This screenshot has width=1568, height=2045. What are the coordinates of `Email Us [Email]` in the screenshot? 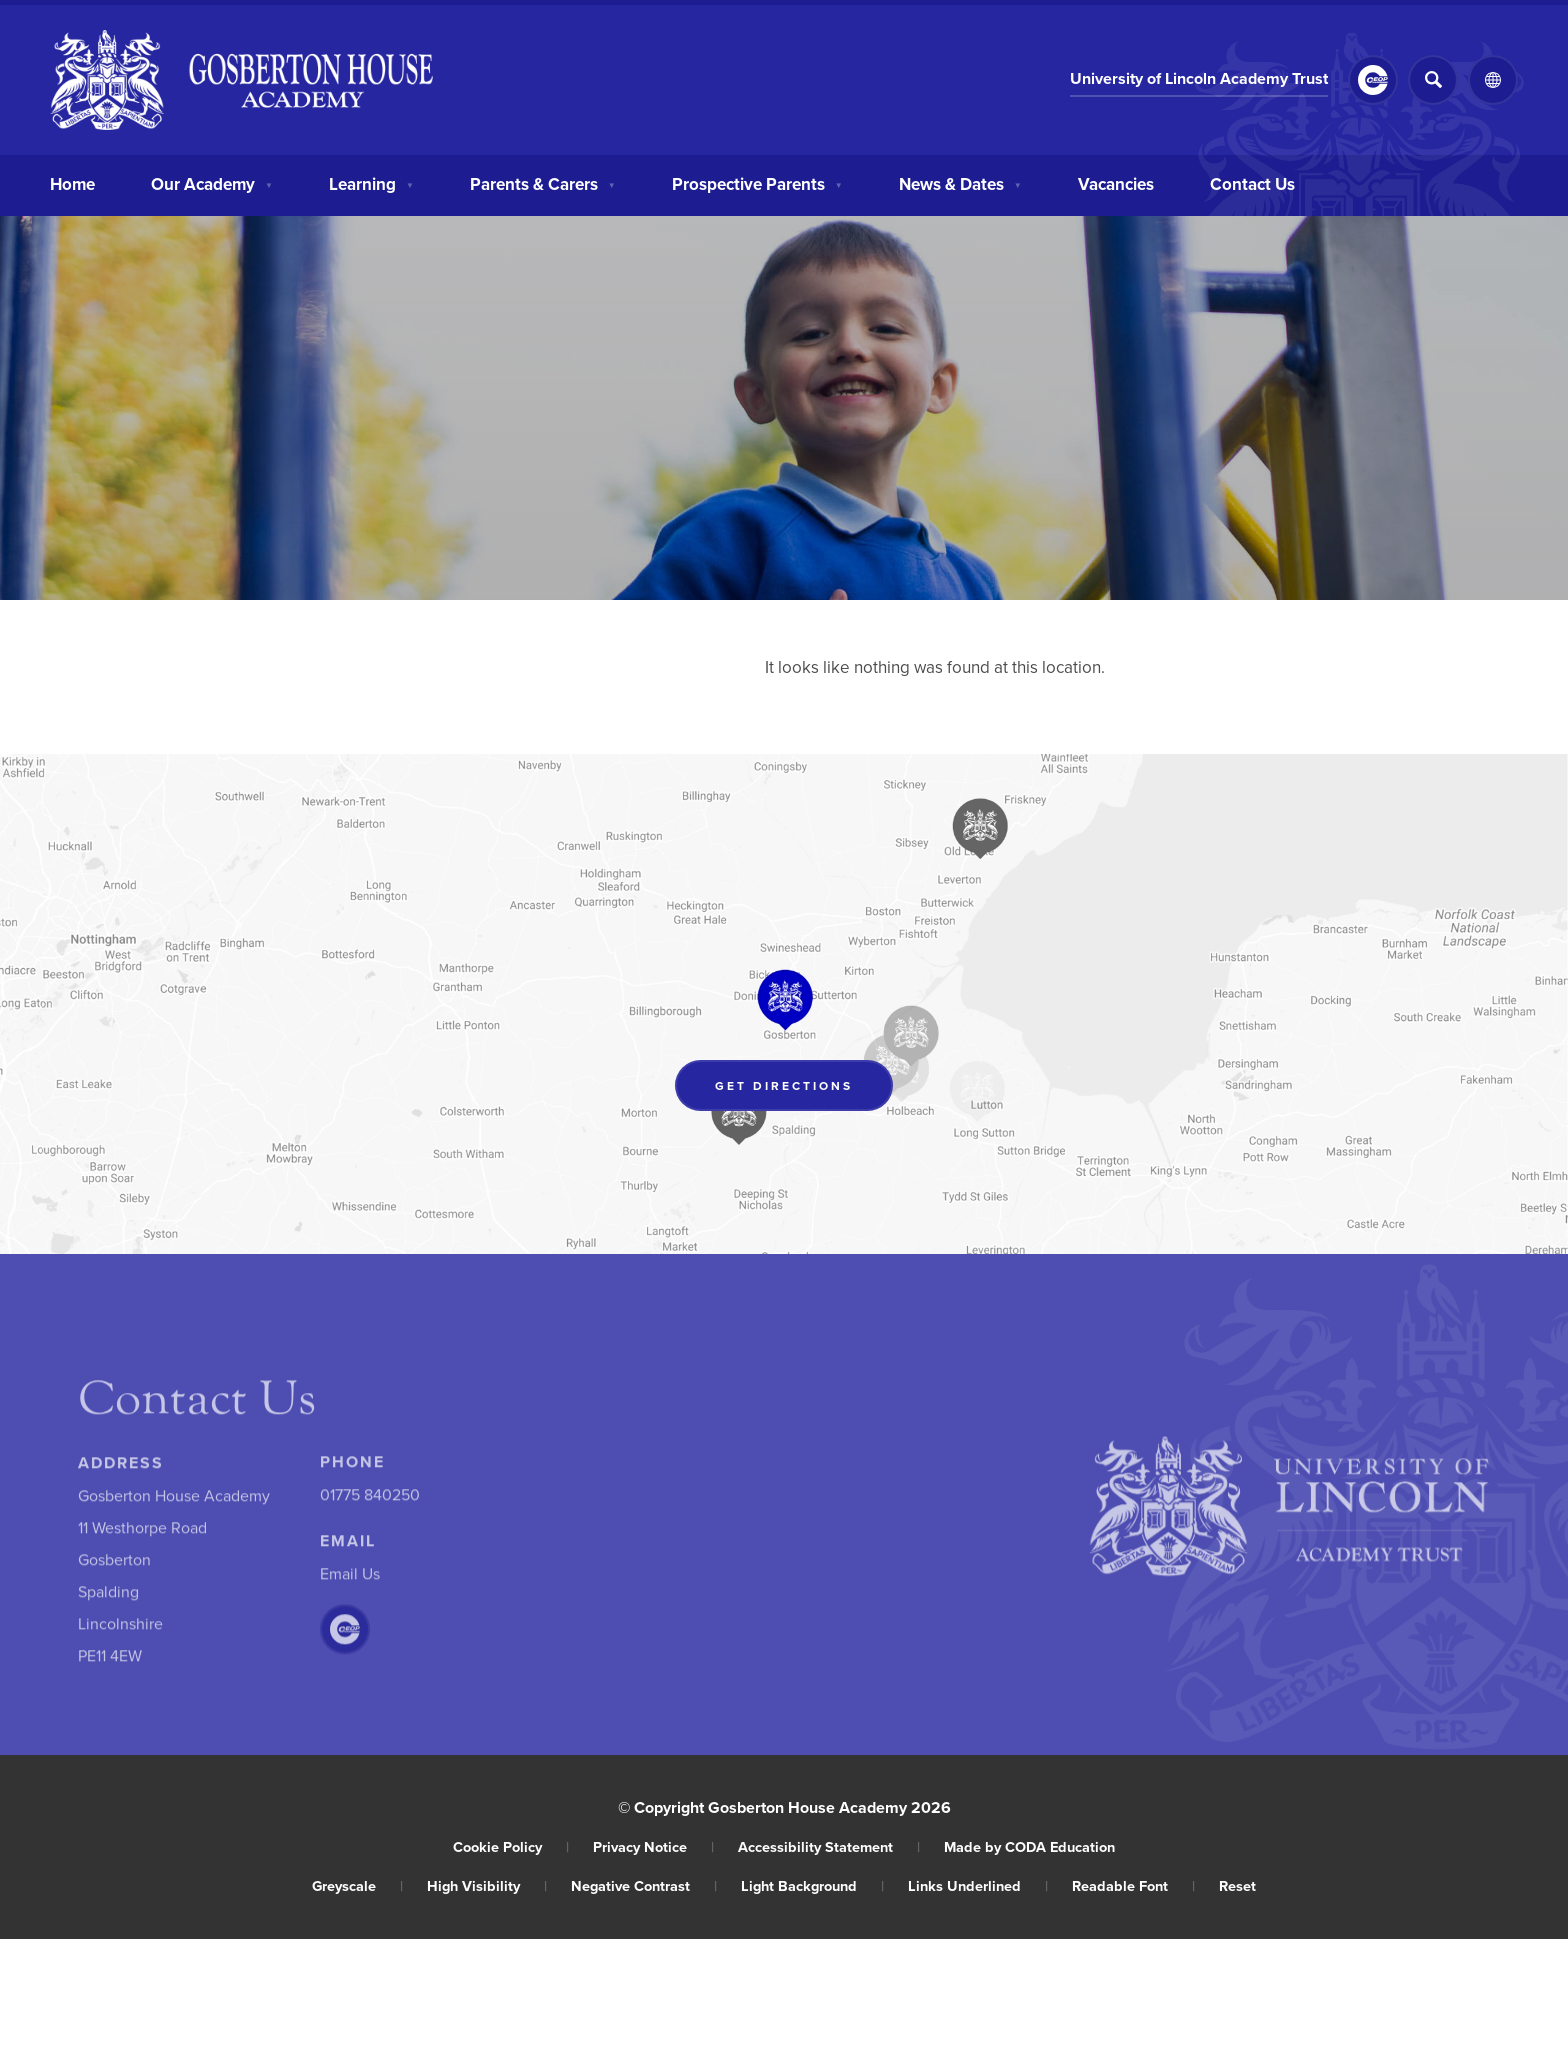 It's located at (350, 1578).